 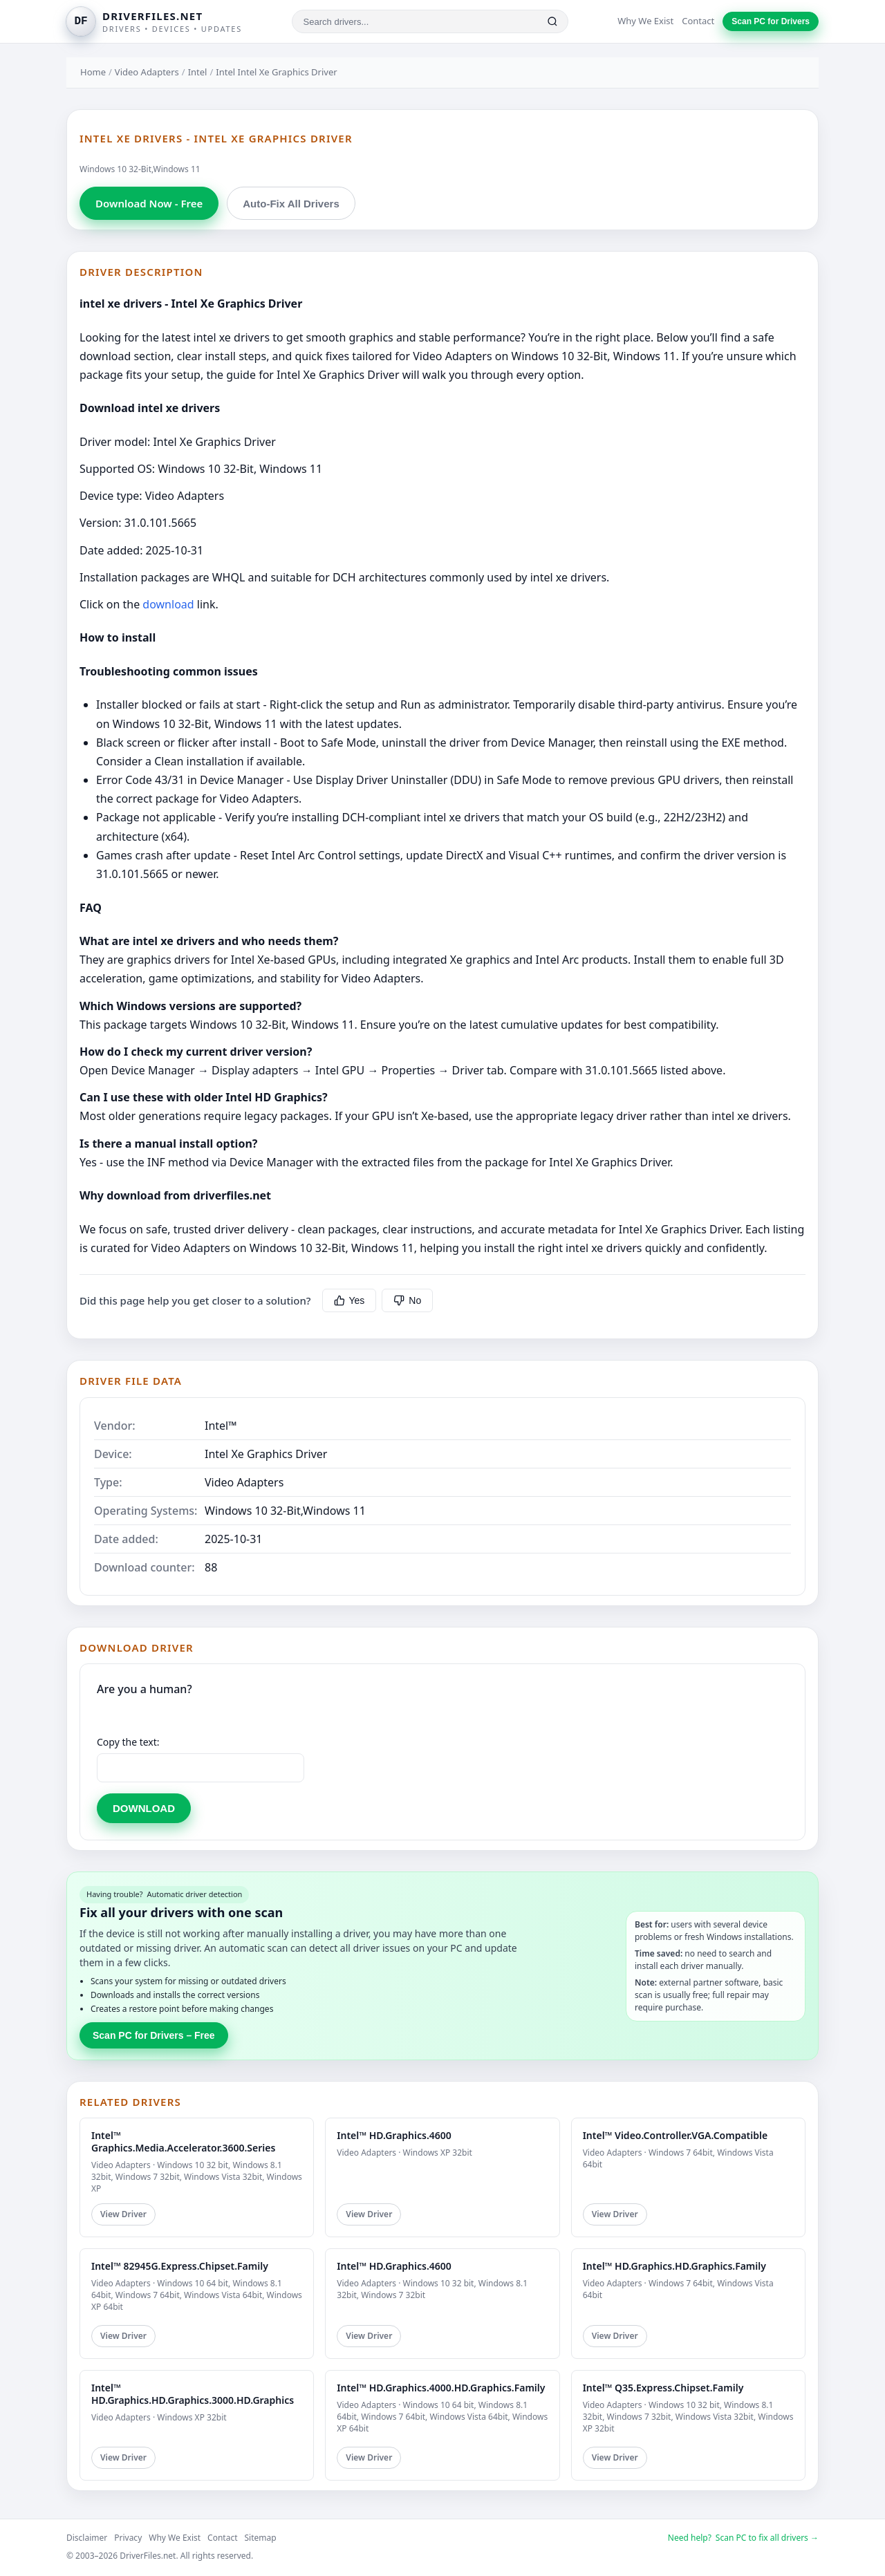 I want to click on View Driver, so click(x=123, y=2214).